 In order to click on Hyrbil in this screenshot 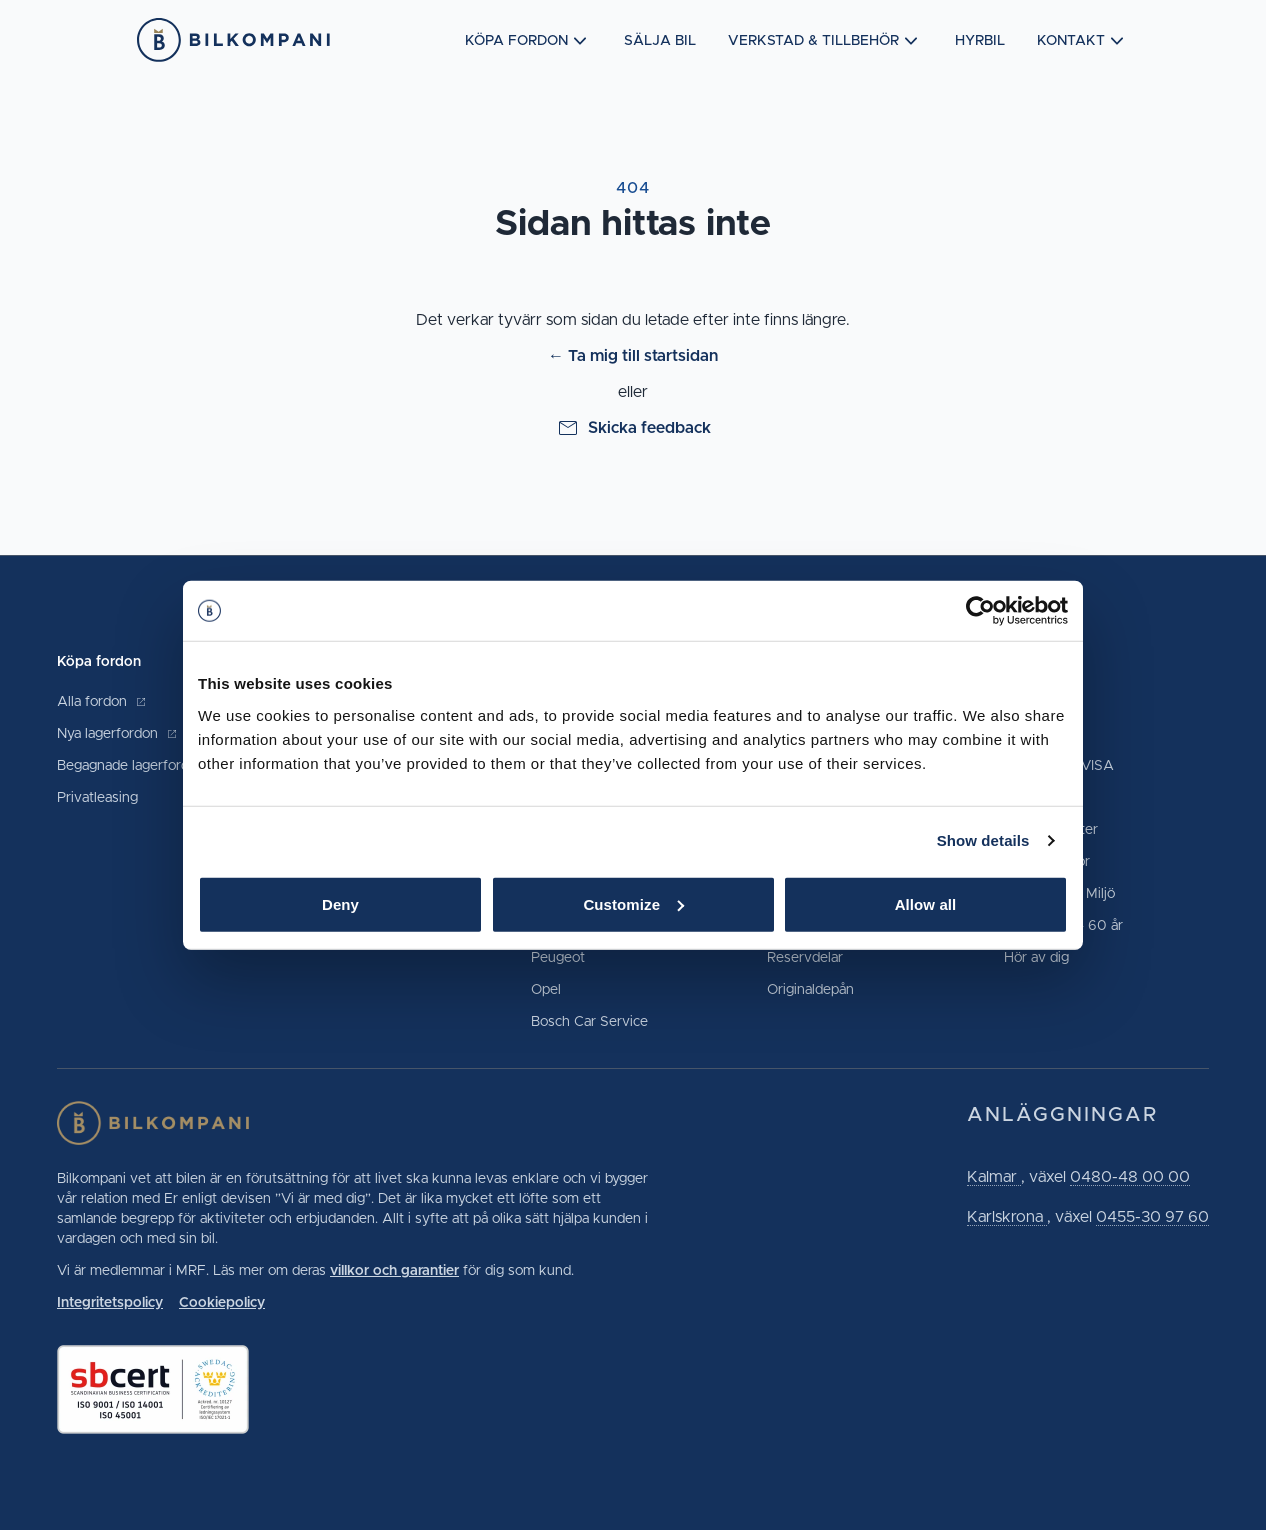, I will do `click(980, 41)`.